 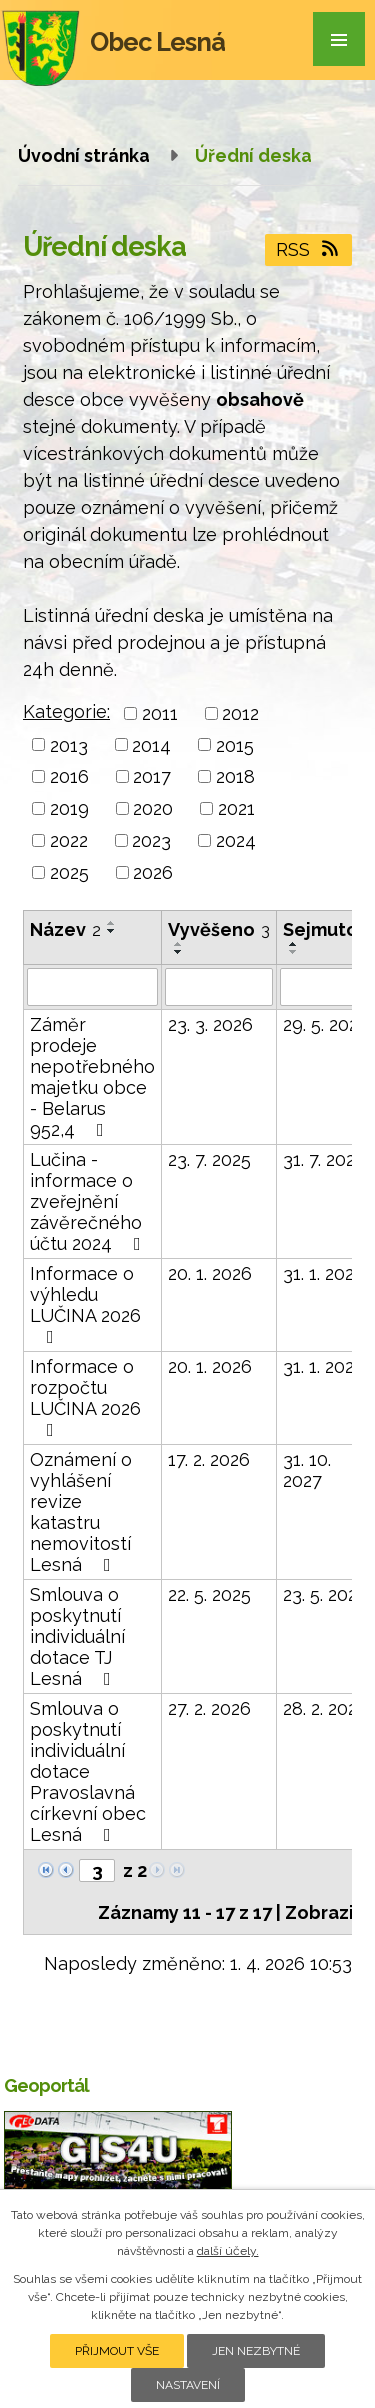 What do you see at coordinates (92, 1077) in the screenshot?
I see `Záměr prodeje nepotřebného majetku obce - Belarus 952,4` at bounding box center [92, 1077].